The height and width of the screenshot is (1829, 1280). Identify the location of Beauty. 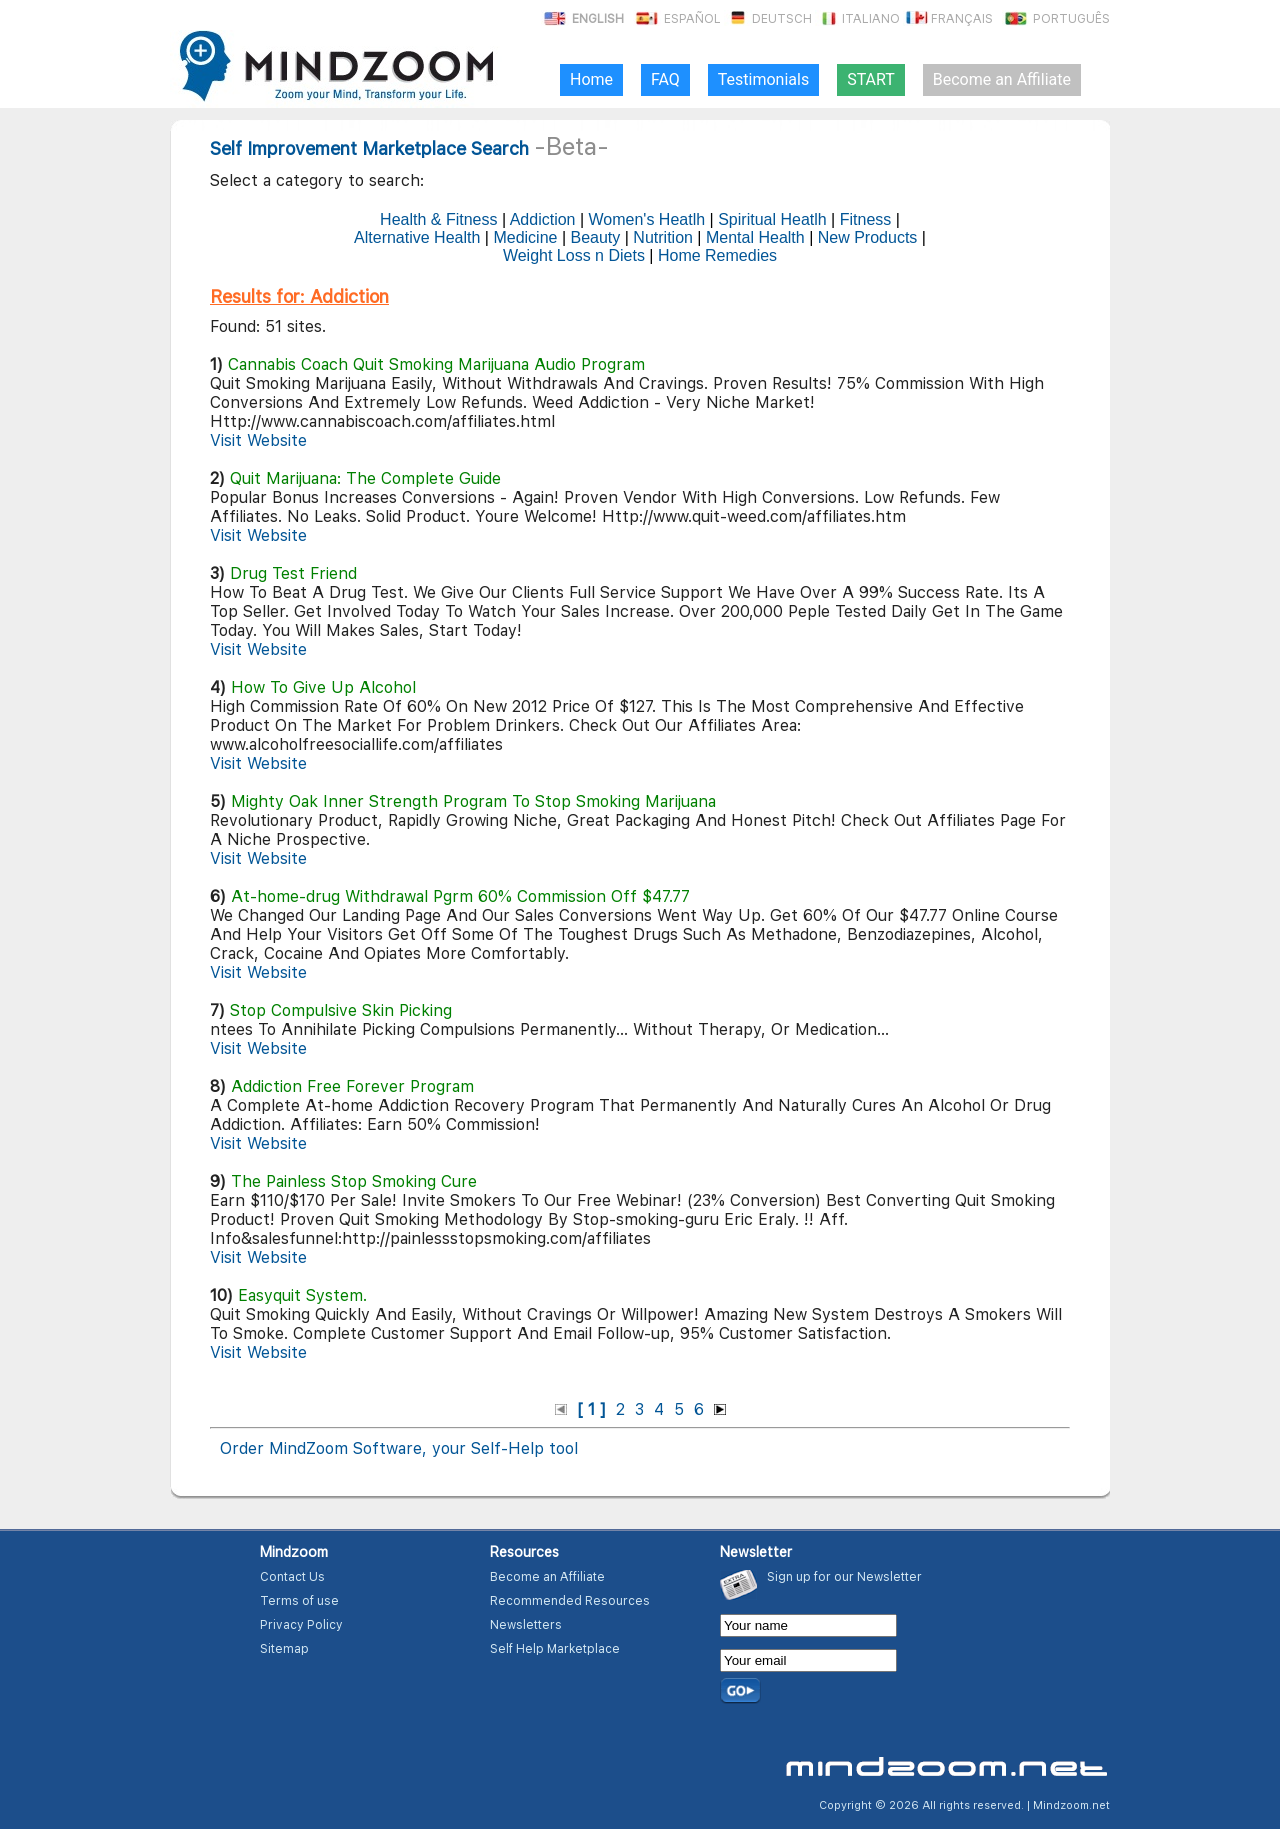
(595, 237).